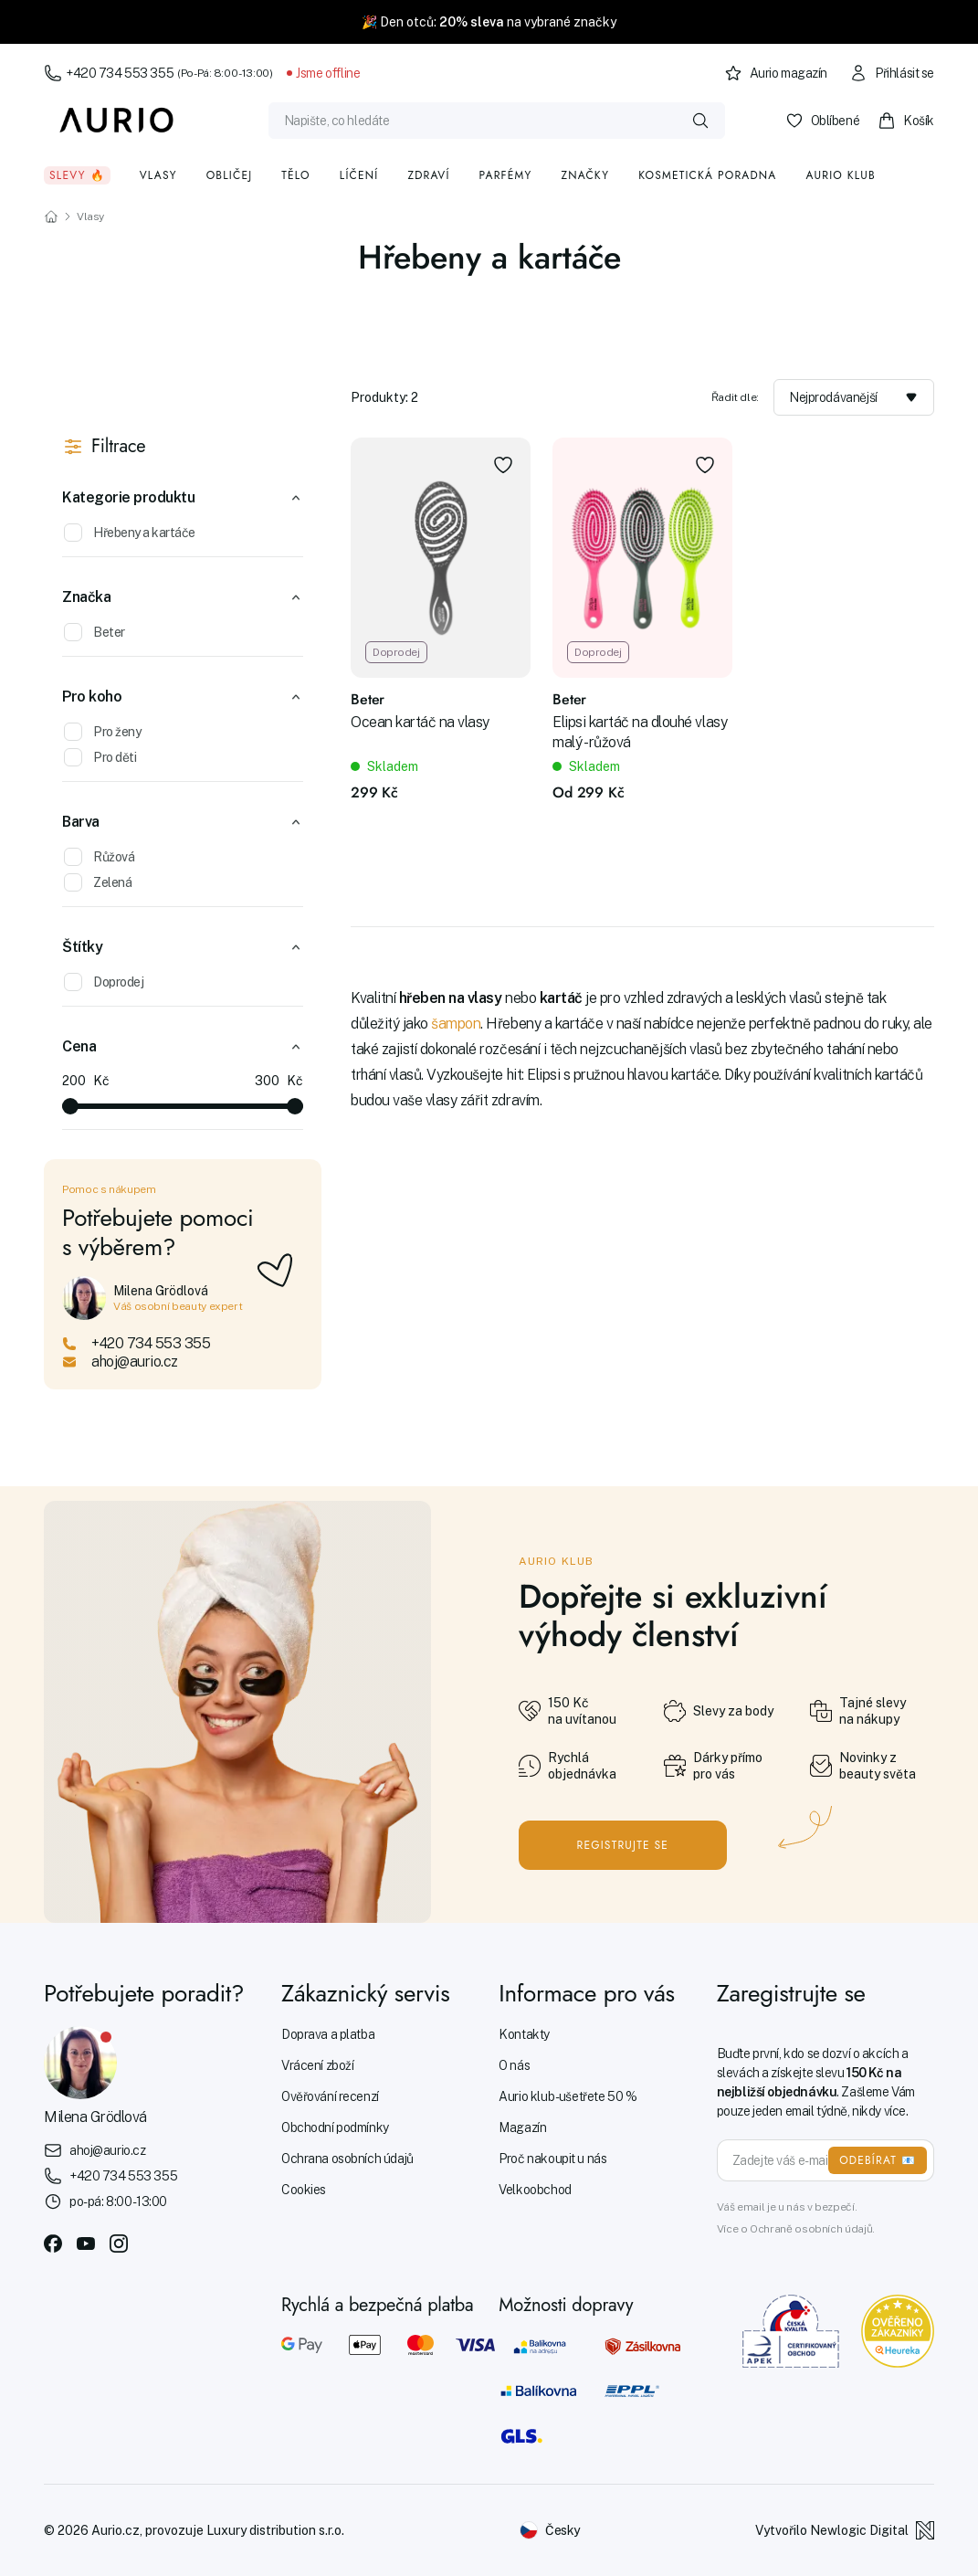 This screenshot has height=2576, width=978. I want to click on Vlasy, so click(158, 175).